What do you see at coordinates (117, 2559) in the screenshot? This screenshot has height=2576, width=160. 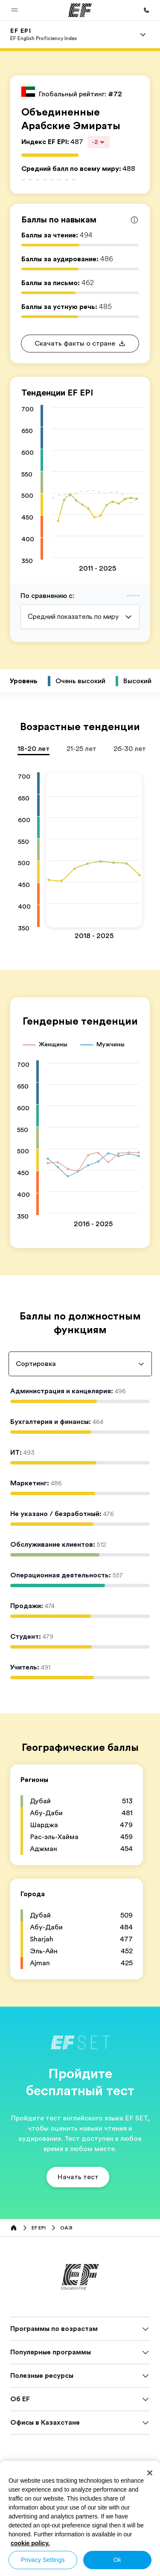 I see `Ok` at bounding box center [117, 2559].